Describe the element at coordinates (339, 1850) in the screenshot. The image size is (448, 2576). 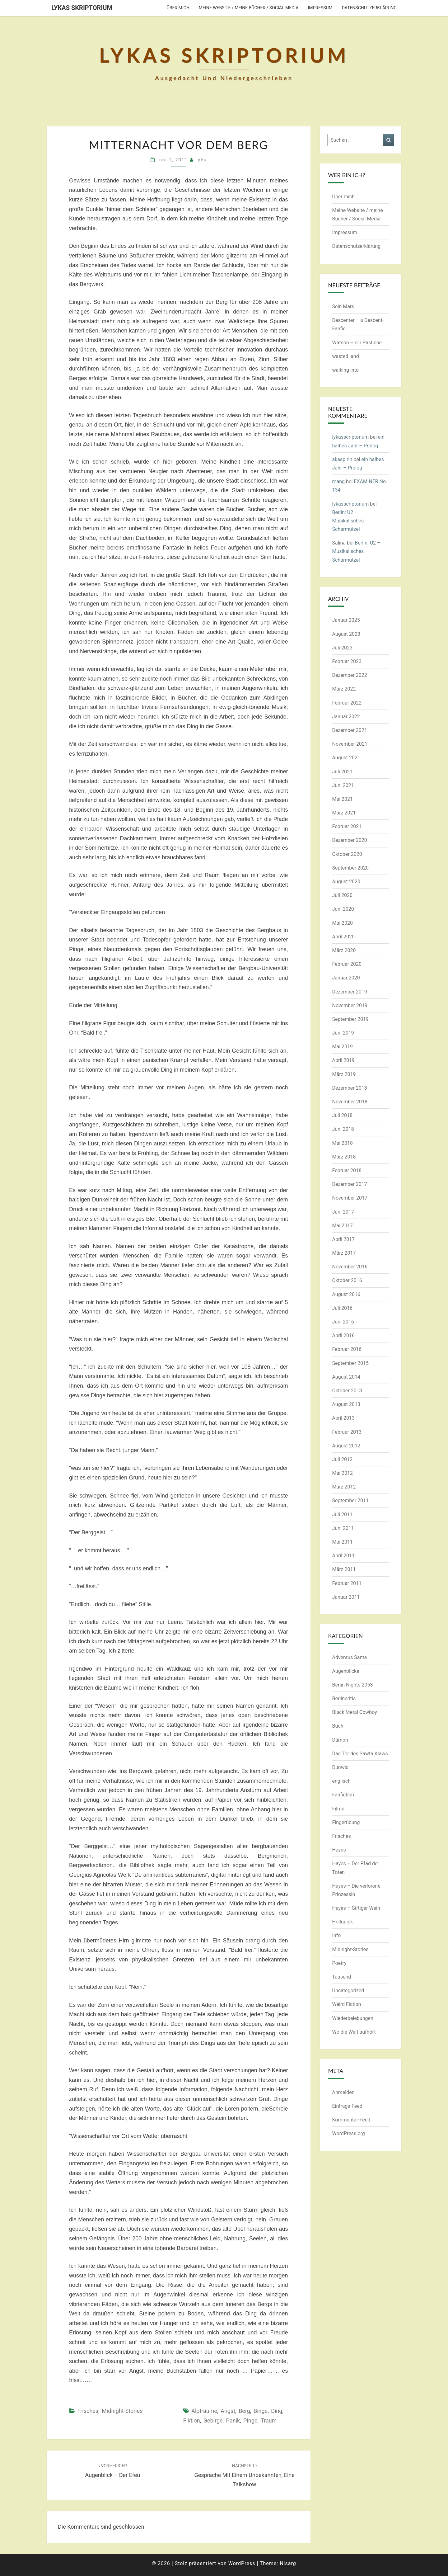
I see `Hayes` at that location.